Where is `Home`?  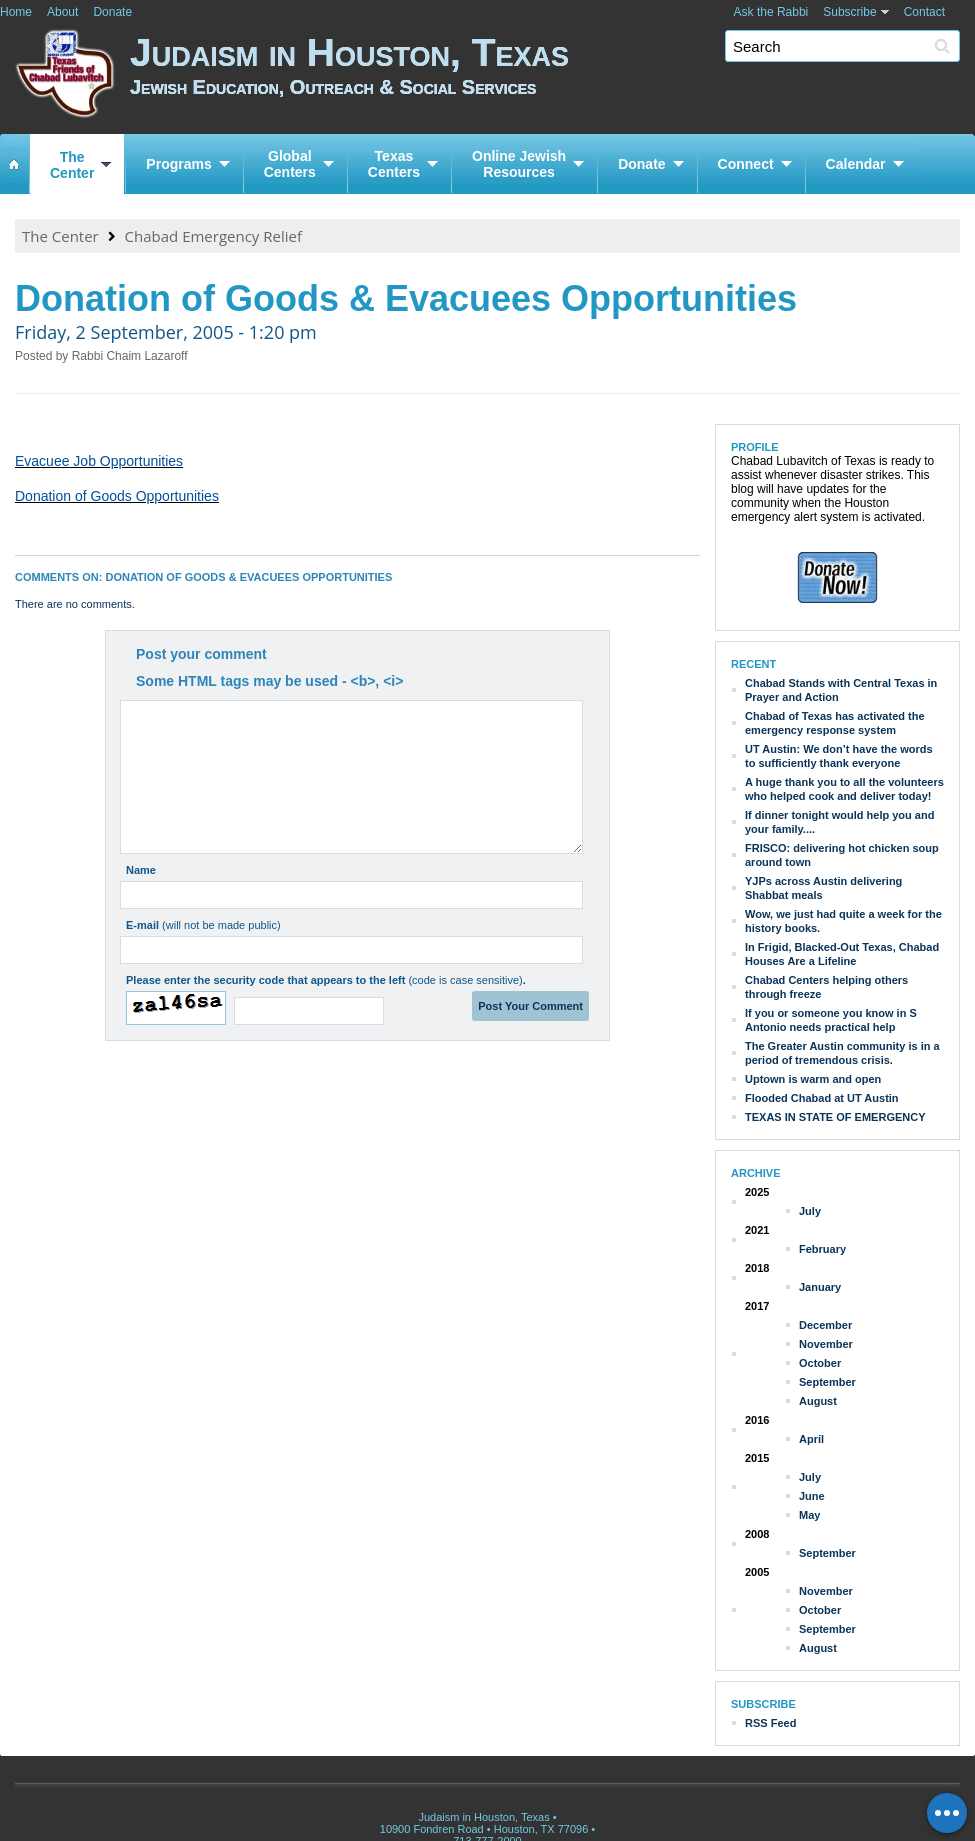
Home is located at coordinates (16, 12).